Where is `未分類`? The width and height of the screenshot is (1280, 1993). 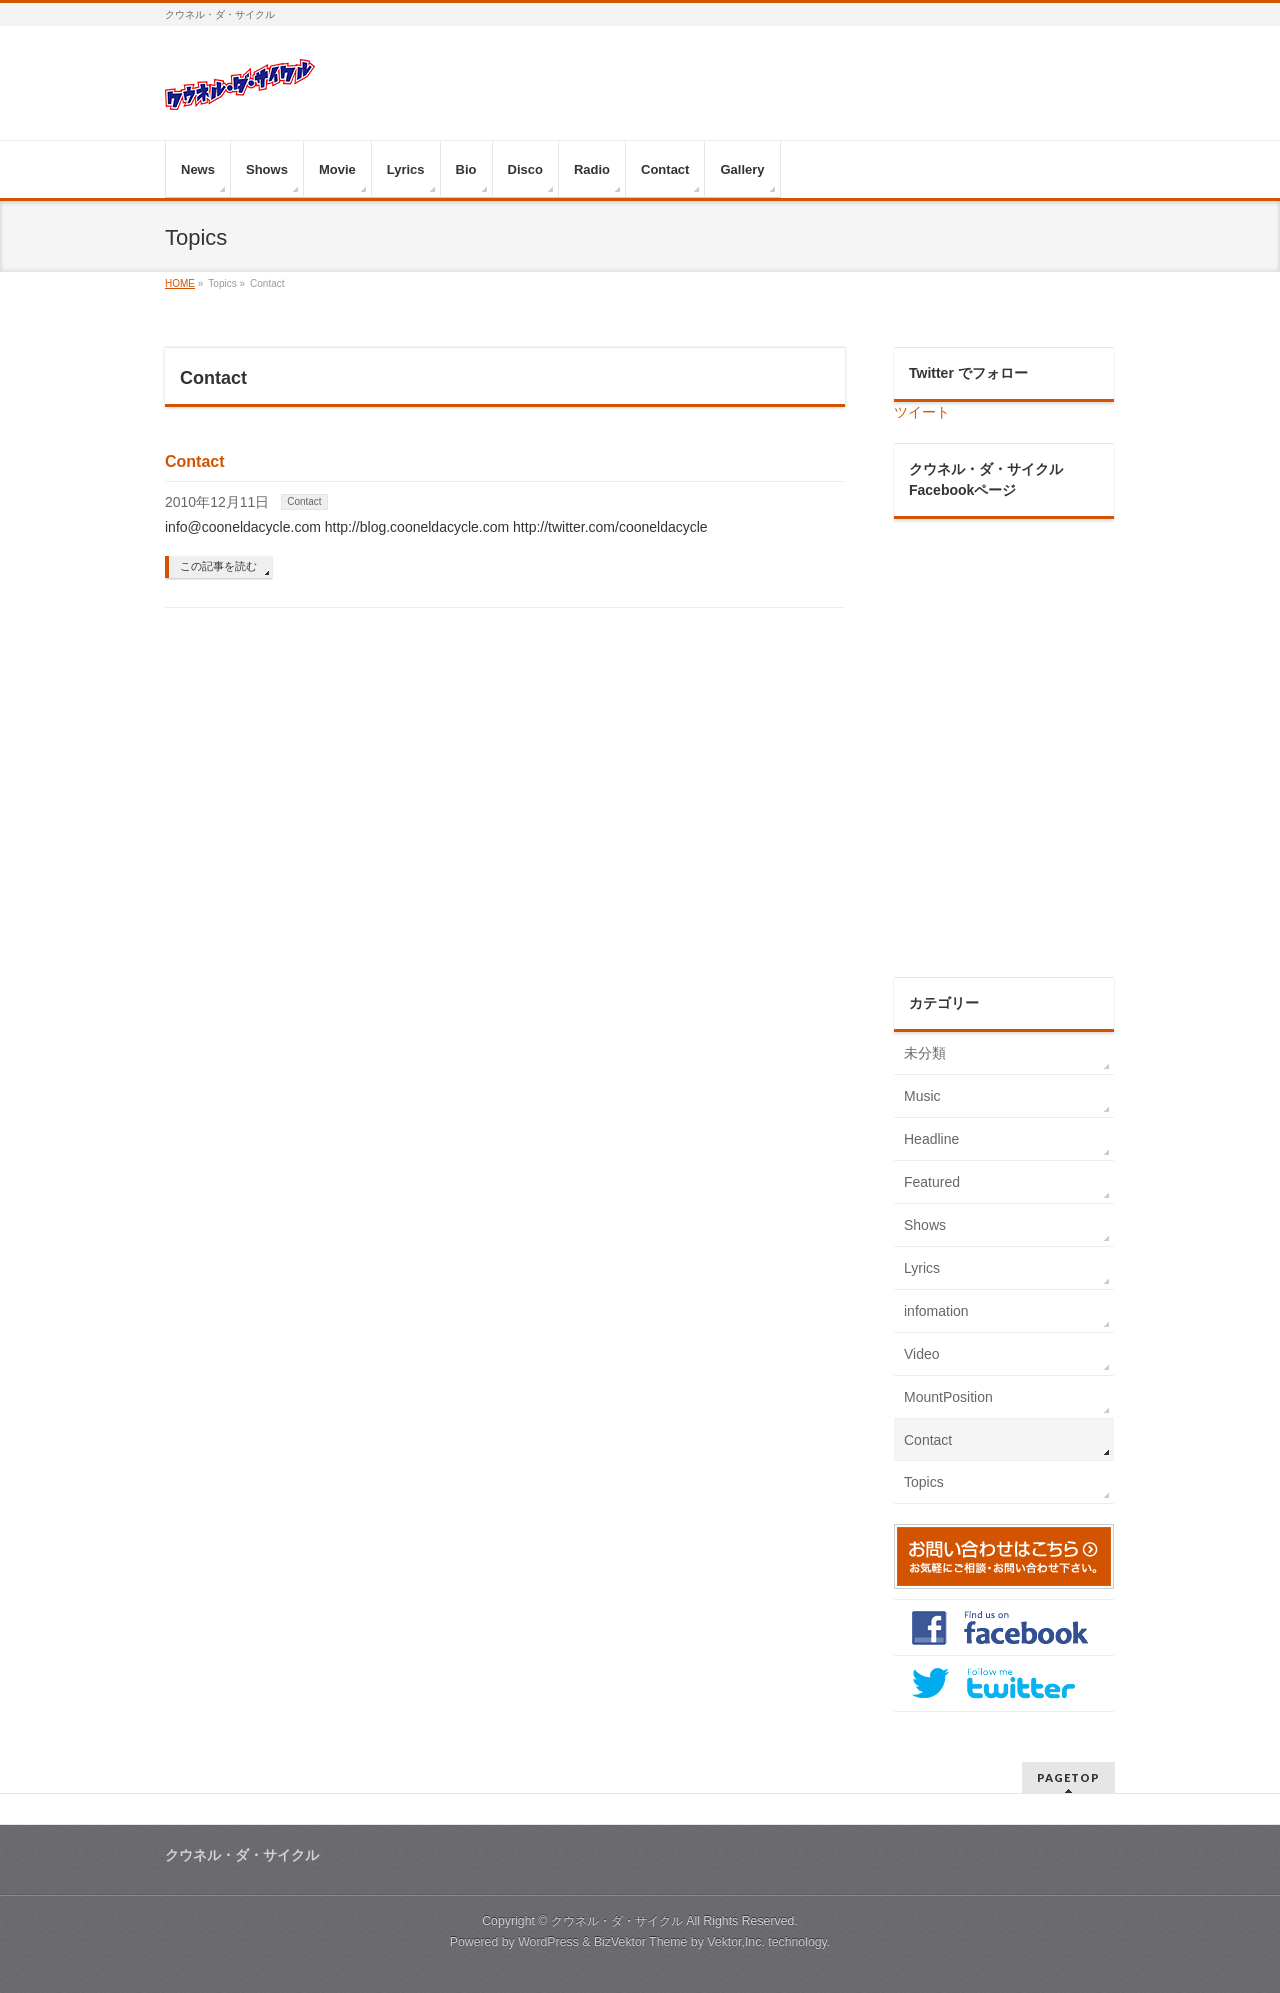
未分類 is located at coordinates (925, 1053).